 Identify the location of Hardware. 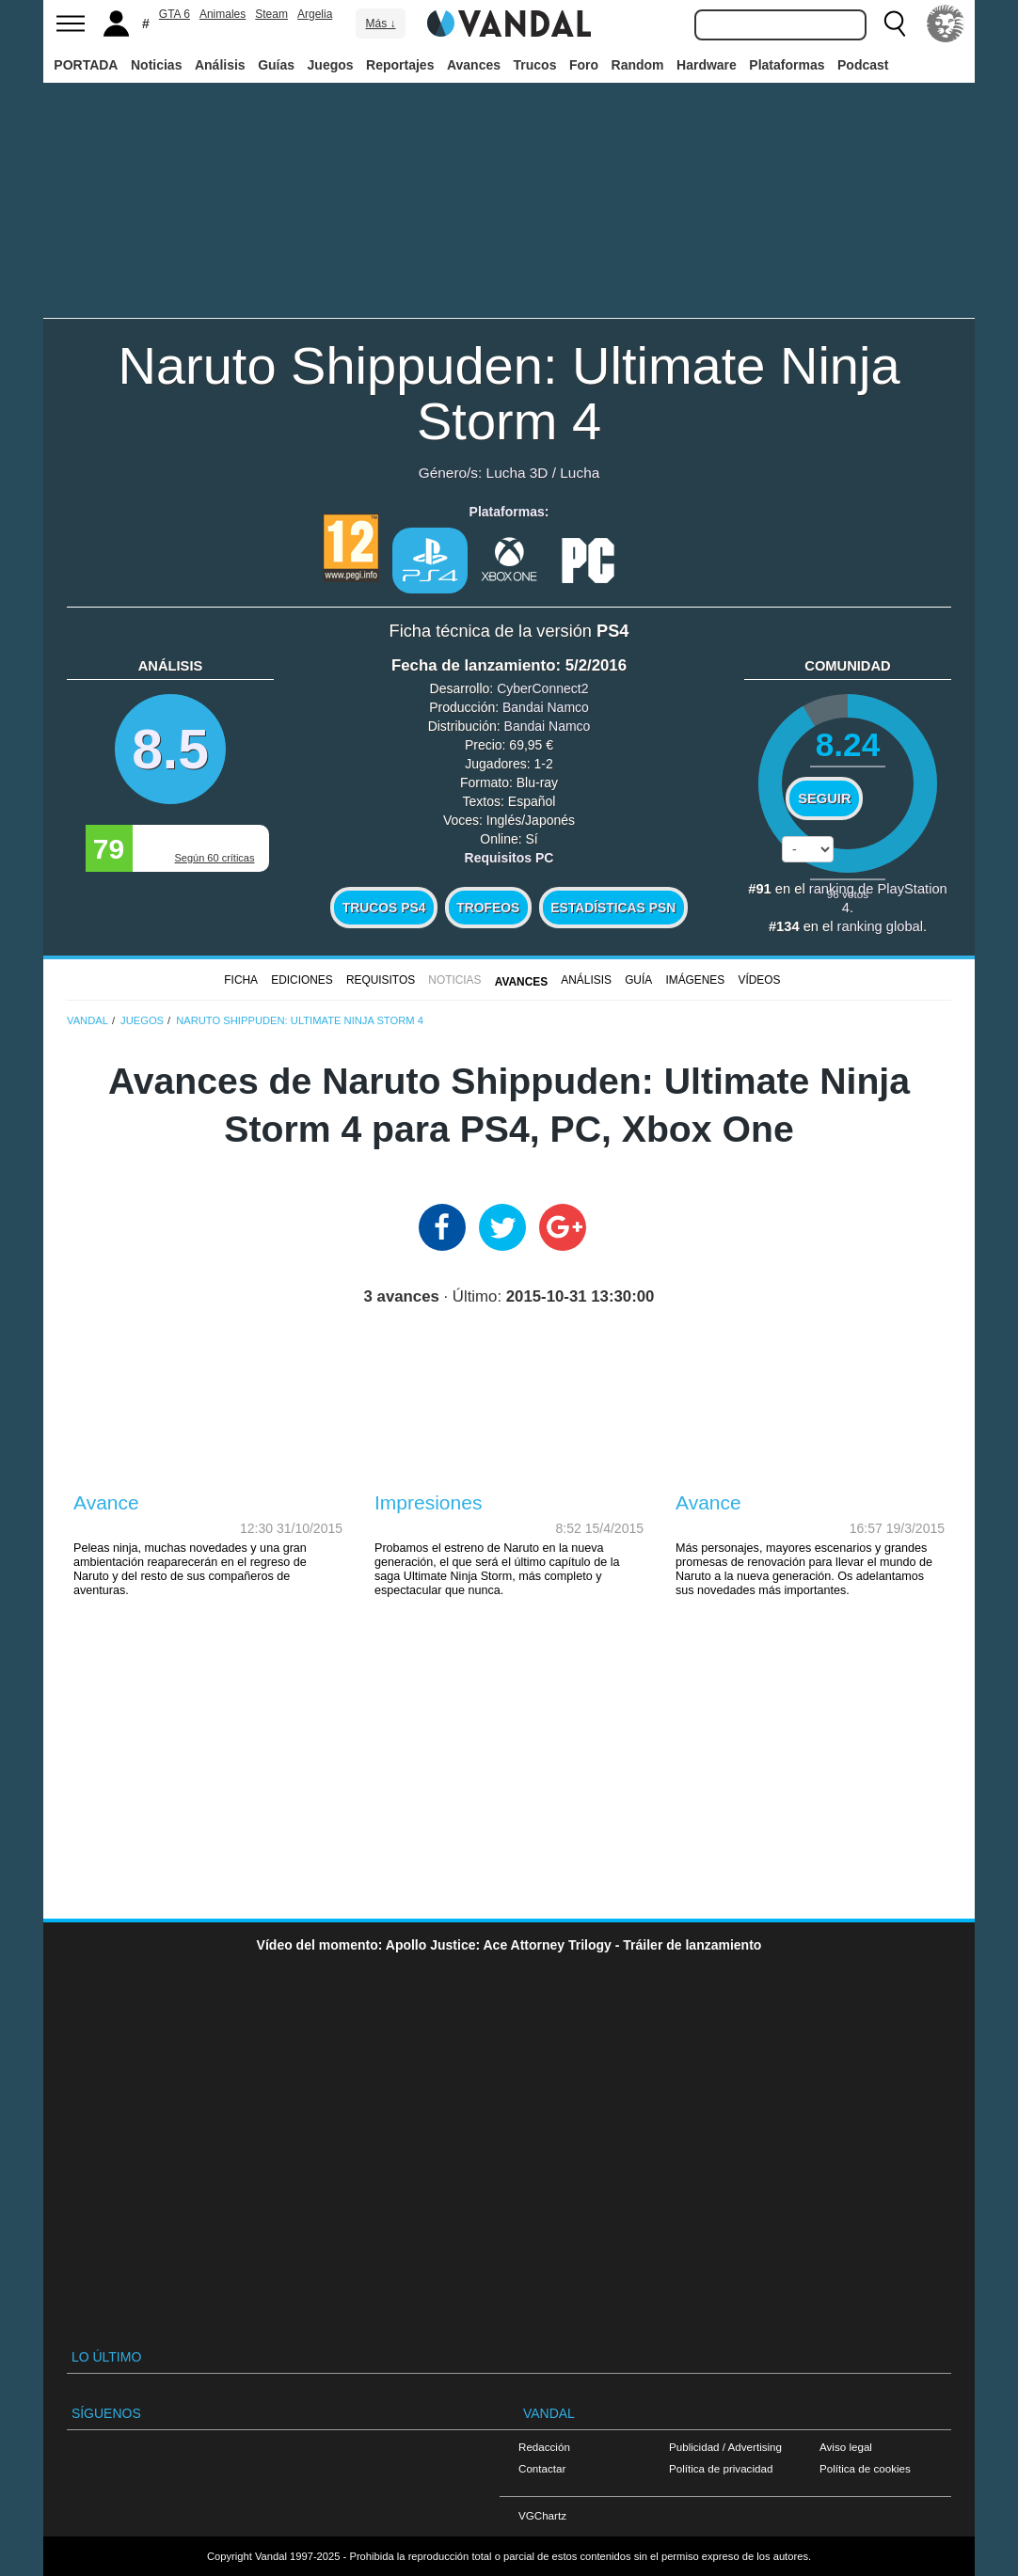
(706, 64).